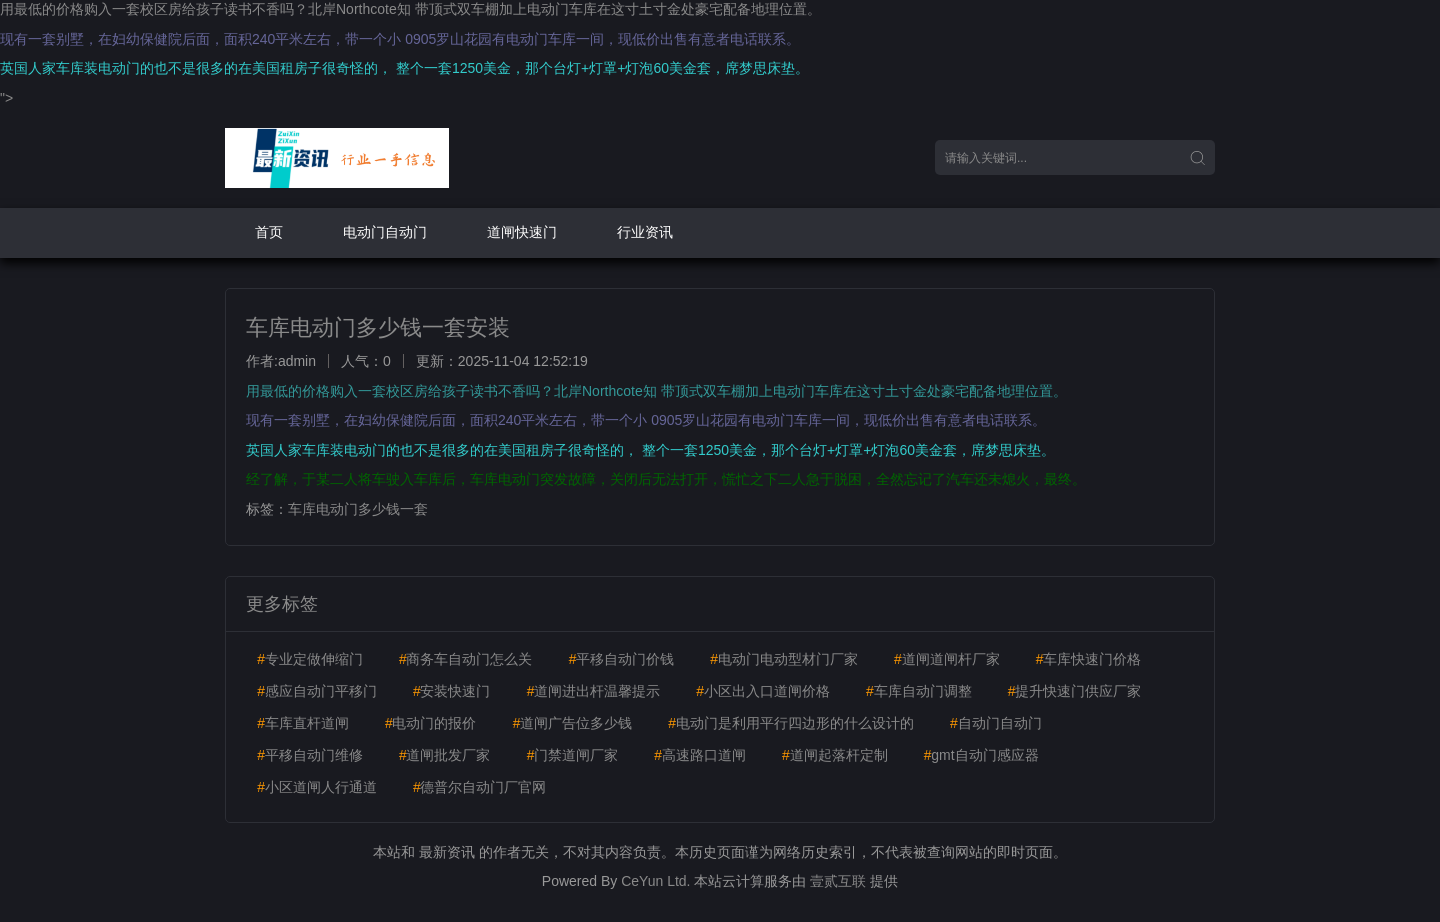 The width and height of the screenshot is (1440, 922). What do you see at coordinates (996, 723) in the screenshot?
I see `自动门自动门` at bounding box center [996, 723].